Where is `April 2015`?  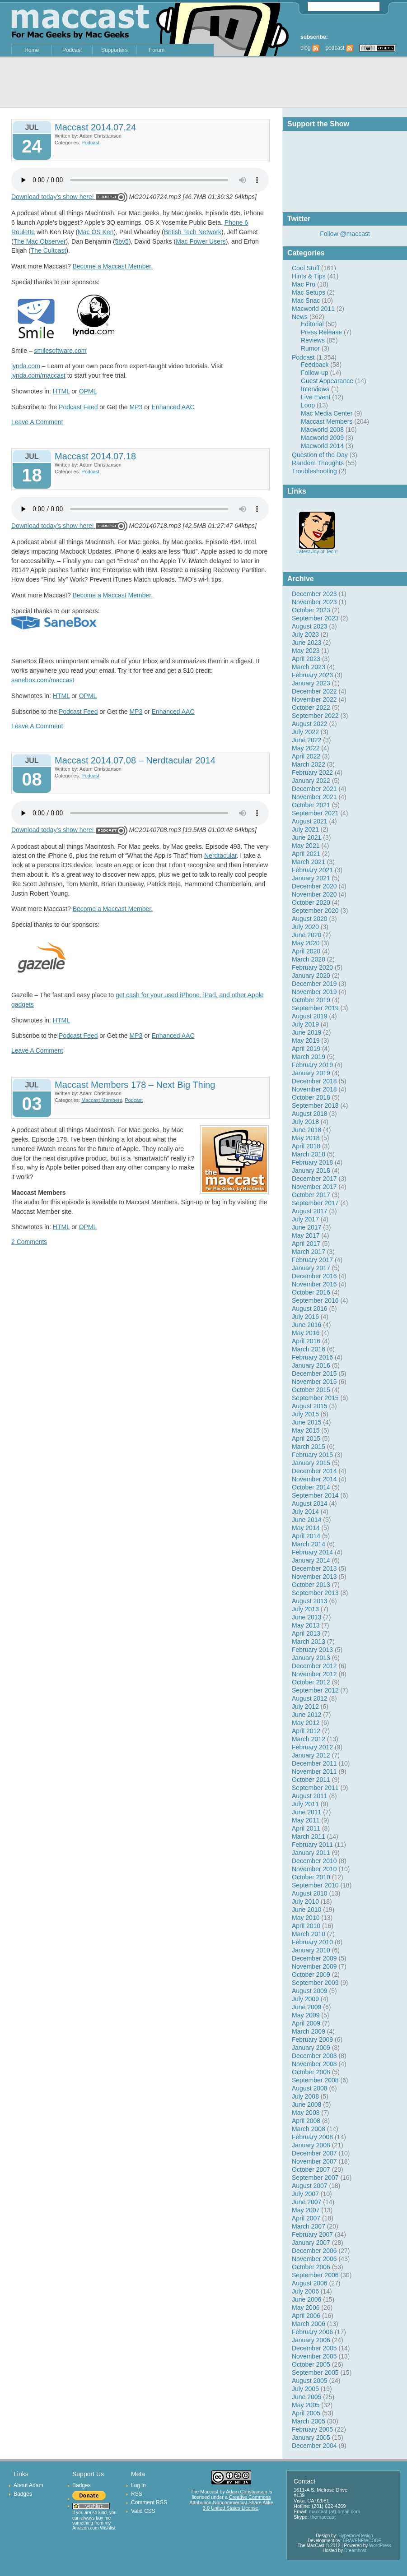
April 2015 is located at coordinates (306, 1438).